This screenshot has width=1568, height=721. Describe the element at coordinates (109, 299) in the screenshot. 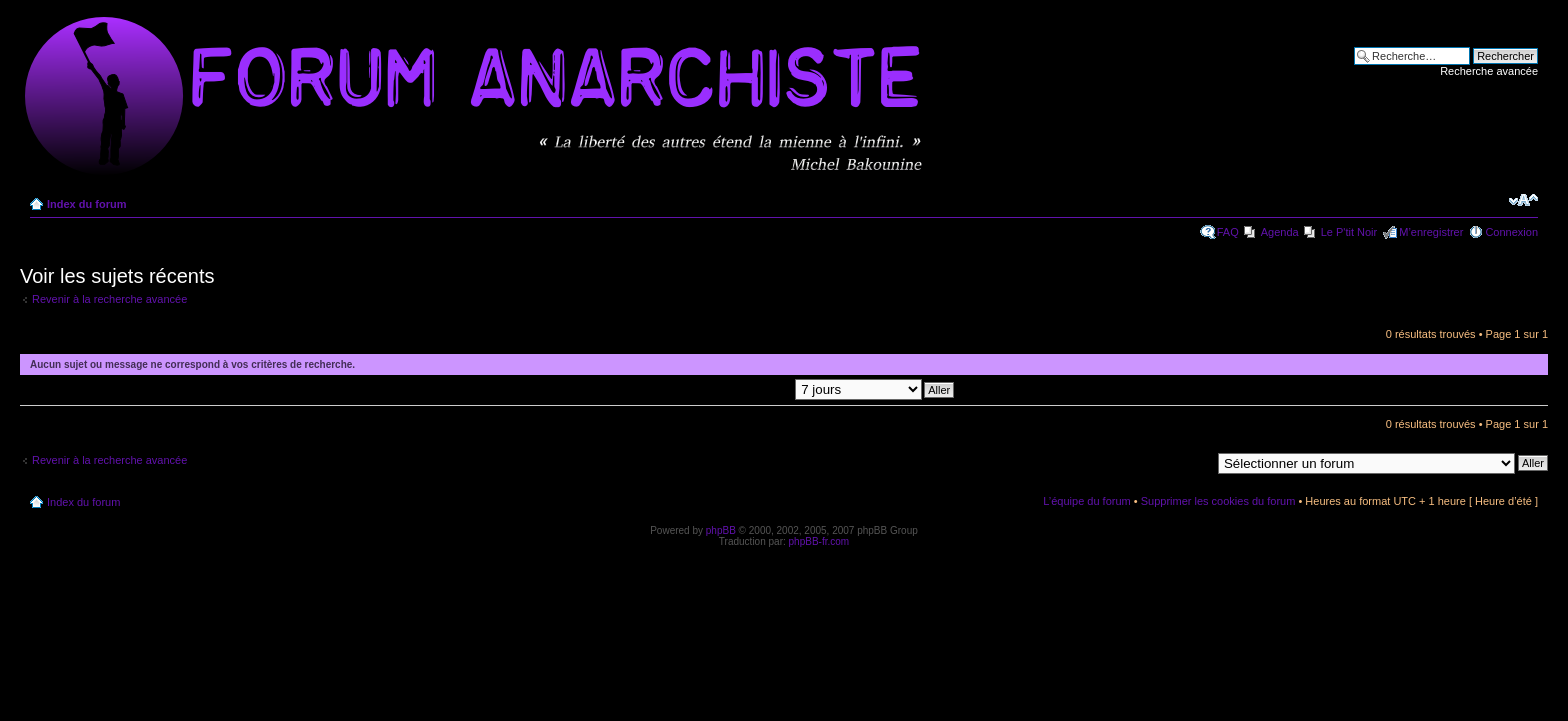

I see `Revenir à la recherche avancée` at that location.